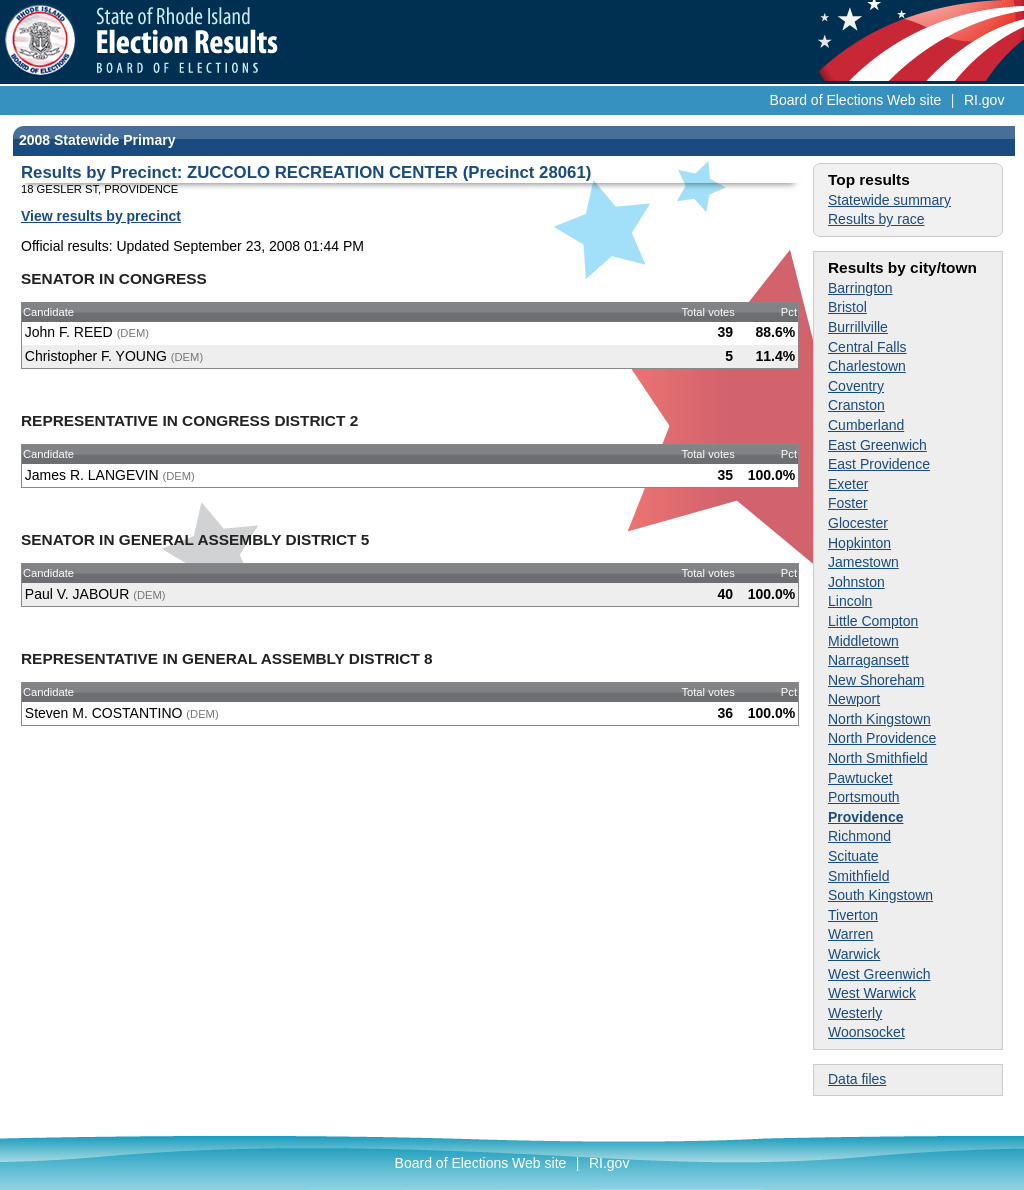 This screenshot has width=1024, height=1190. What do you see at coordinates (856, 100) in the screenshot?
I see `Board of Elections Web site` at bounding box center [856, 100].